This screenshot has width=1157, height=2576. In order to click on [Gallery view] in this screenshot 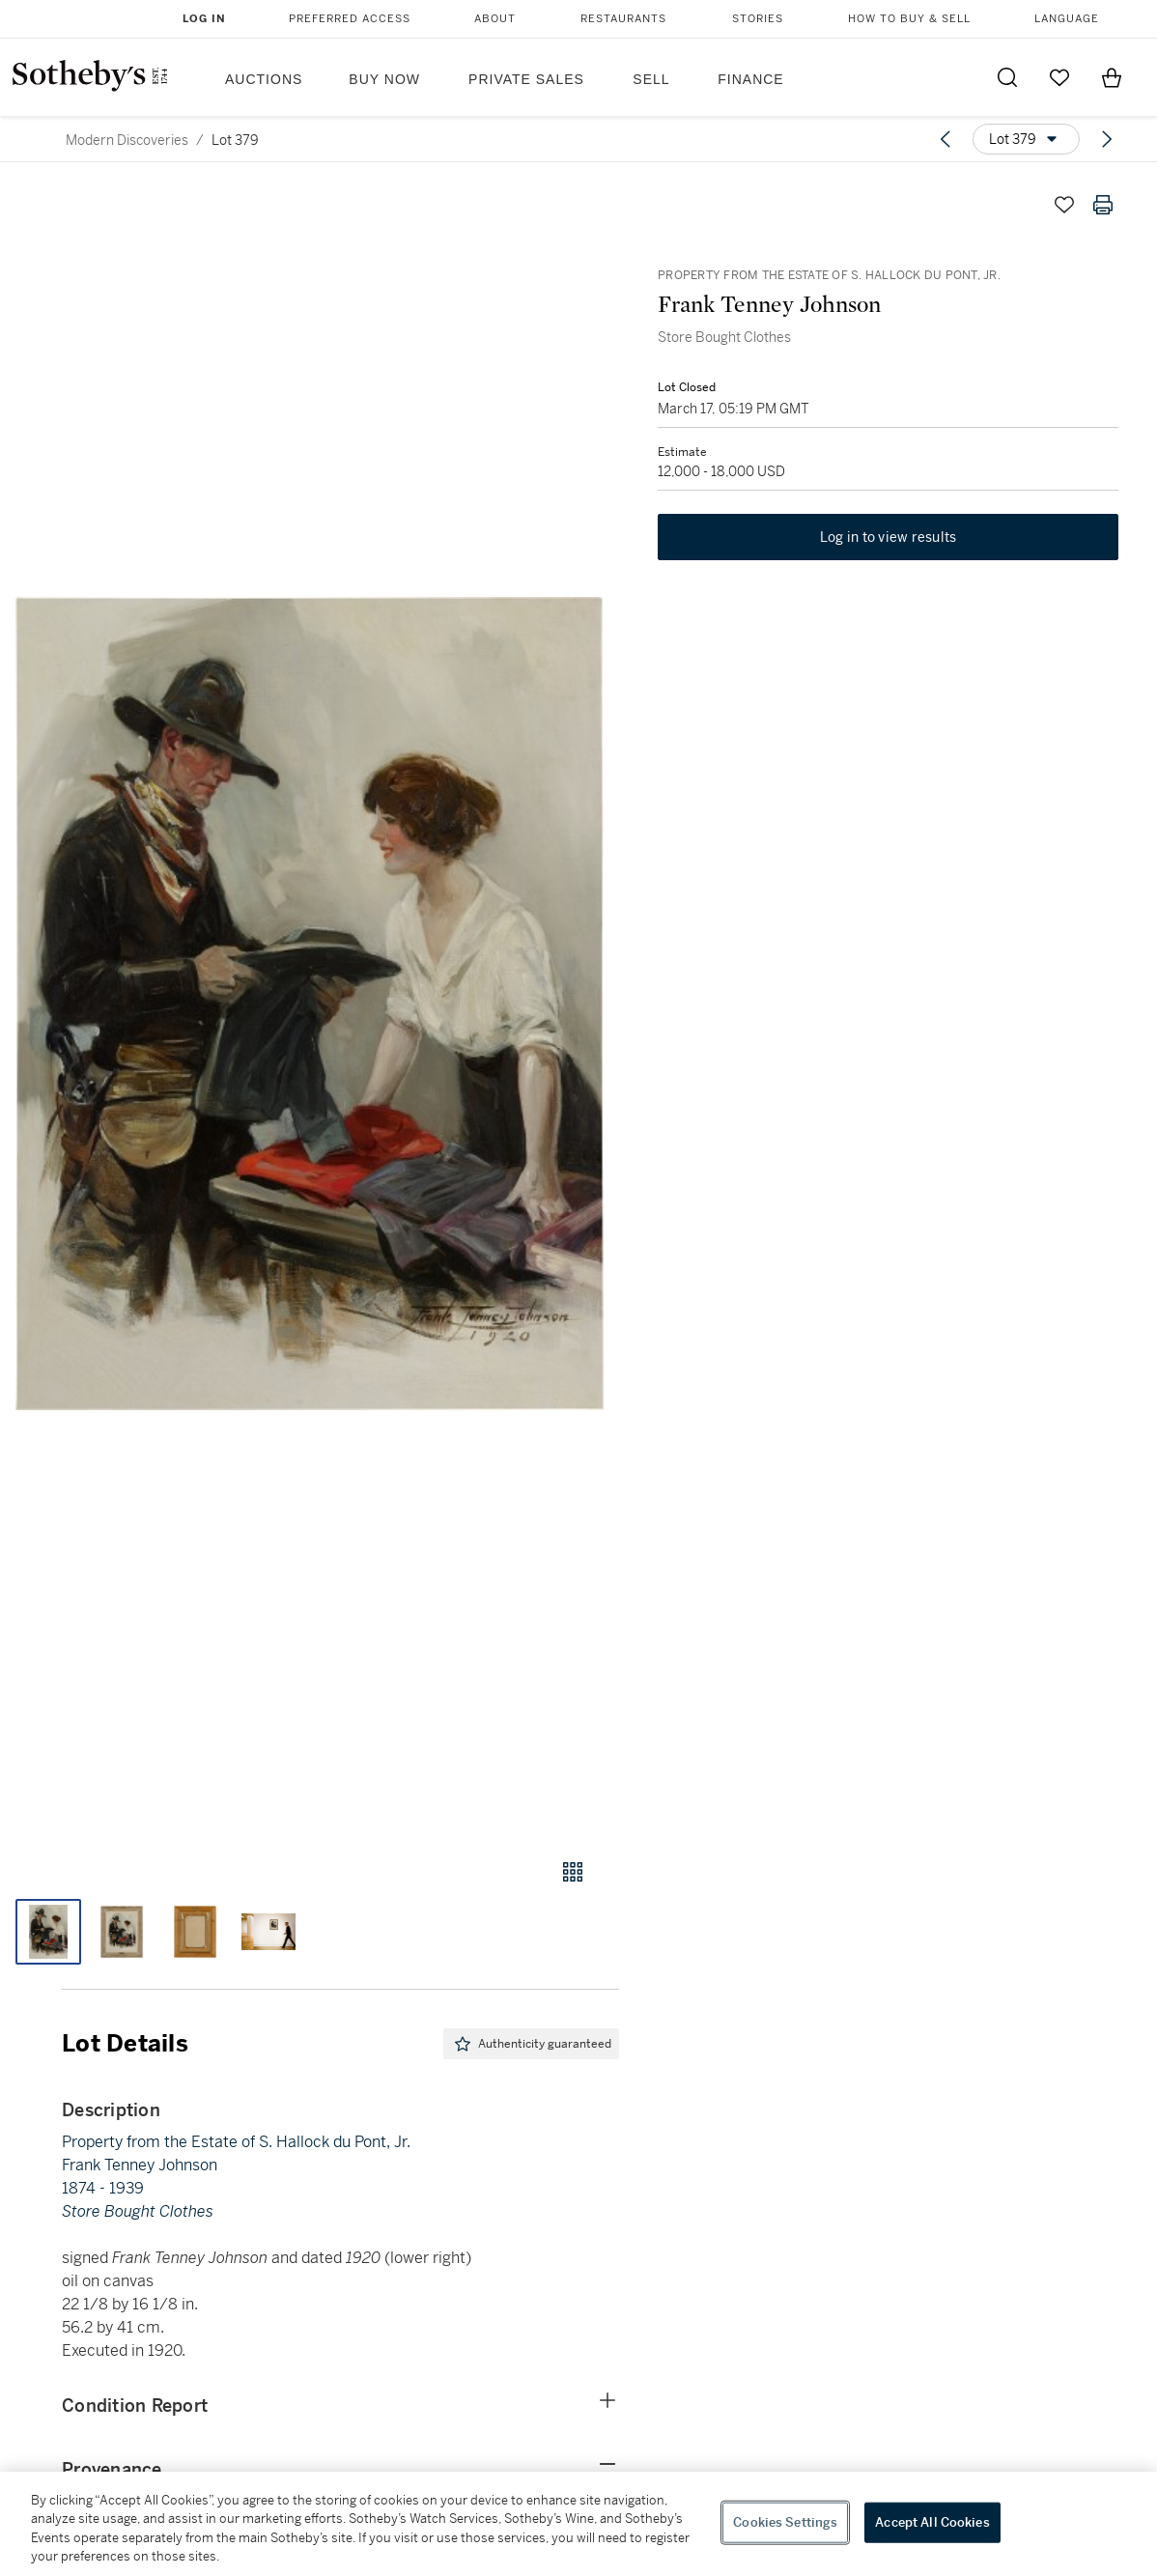, I will do `click(572, 1872)`.